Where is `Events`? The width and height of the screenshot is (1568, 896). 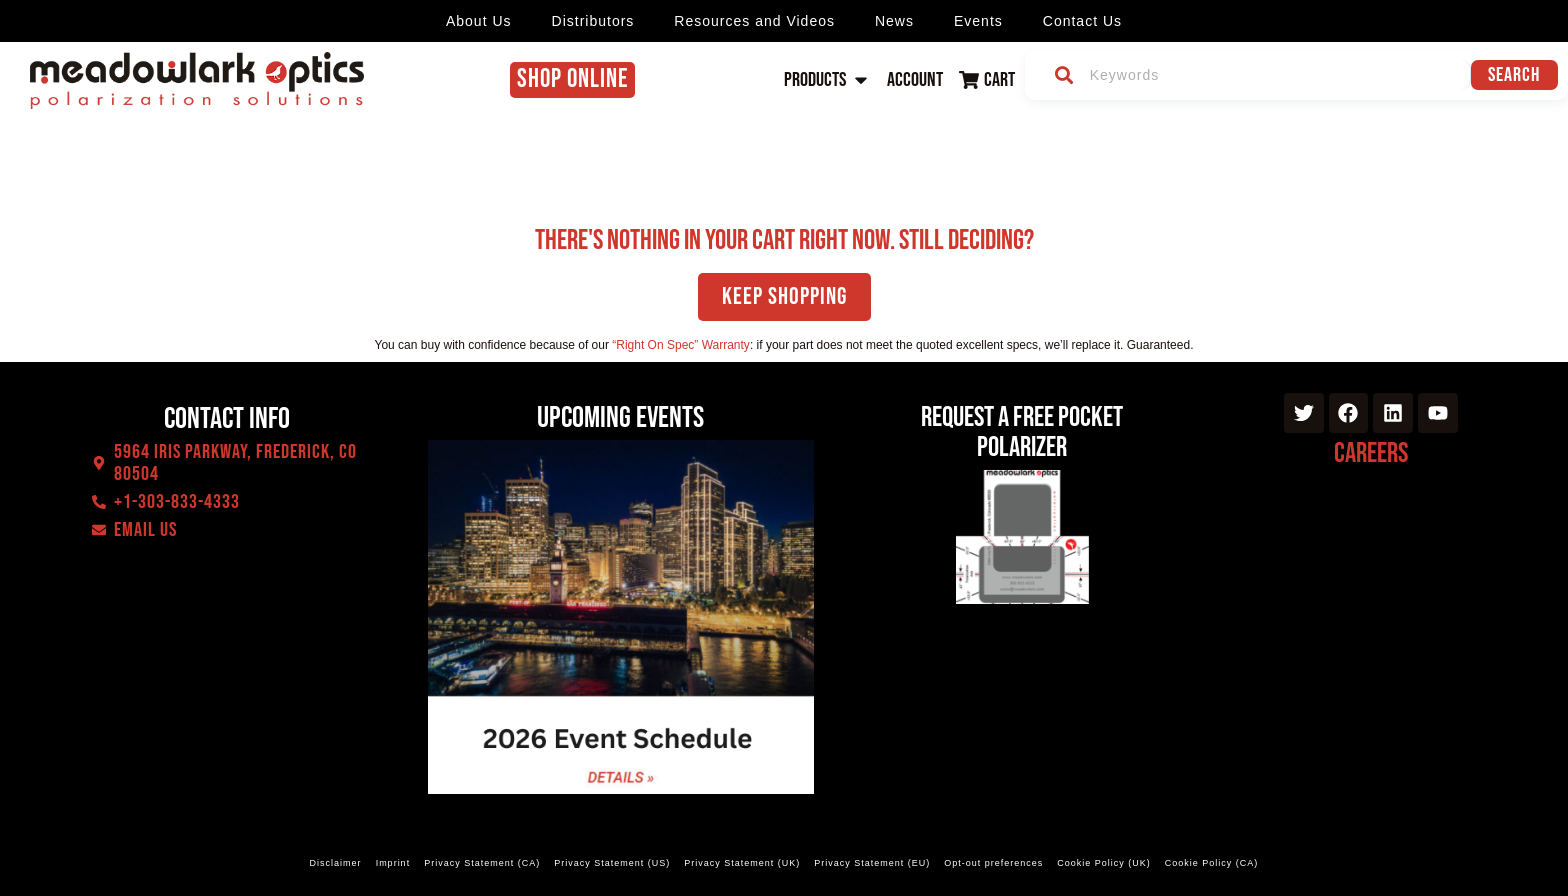 Events is located at coordinates (978, 21).